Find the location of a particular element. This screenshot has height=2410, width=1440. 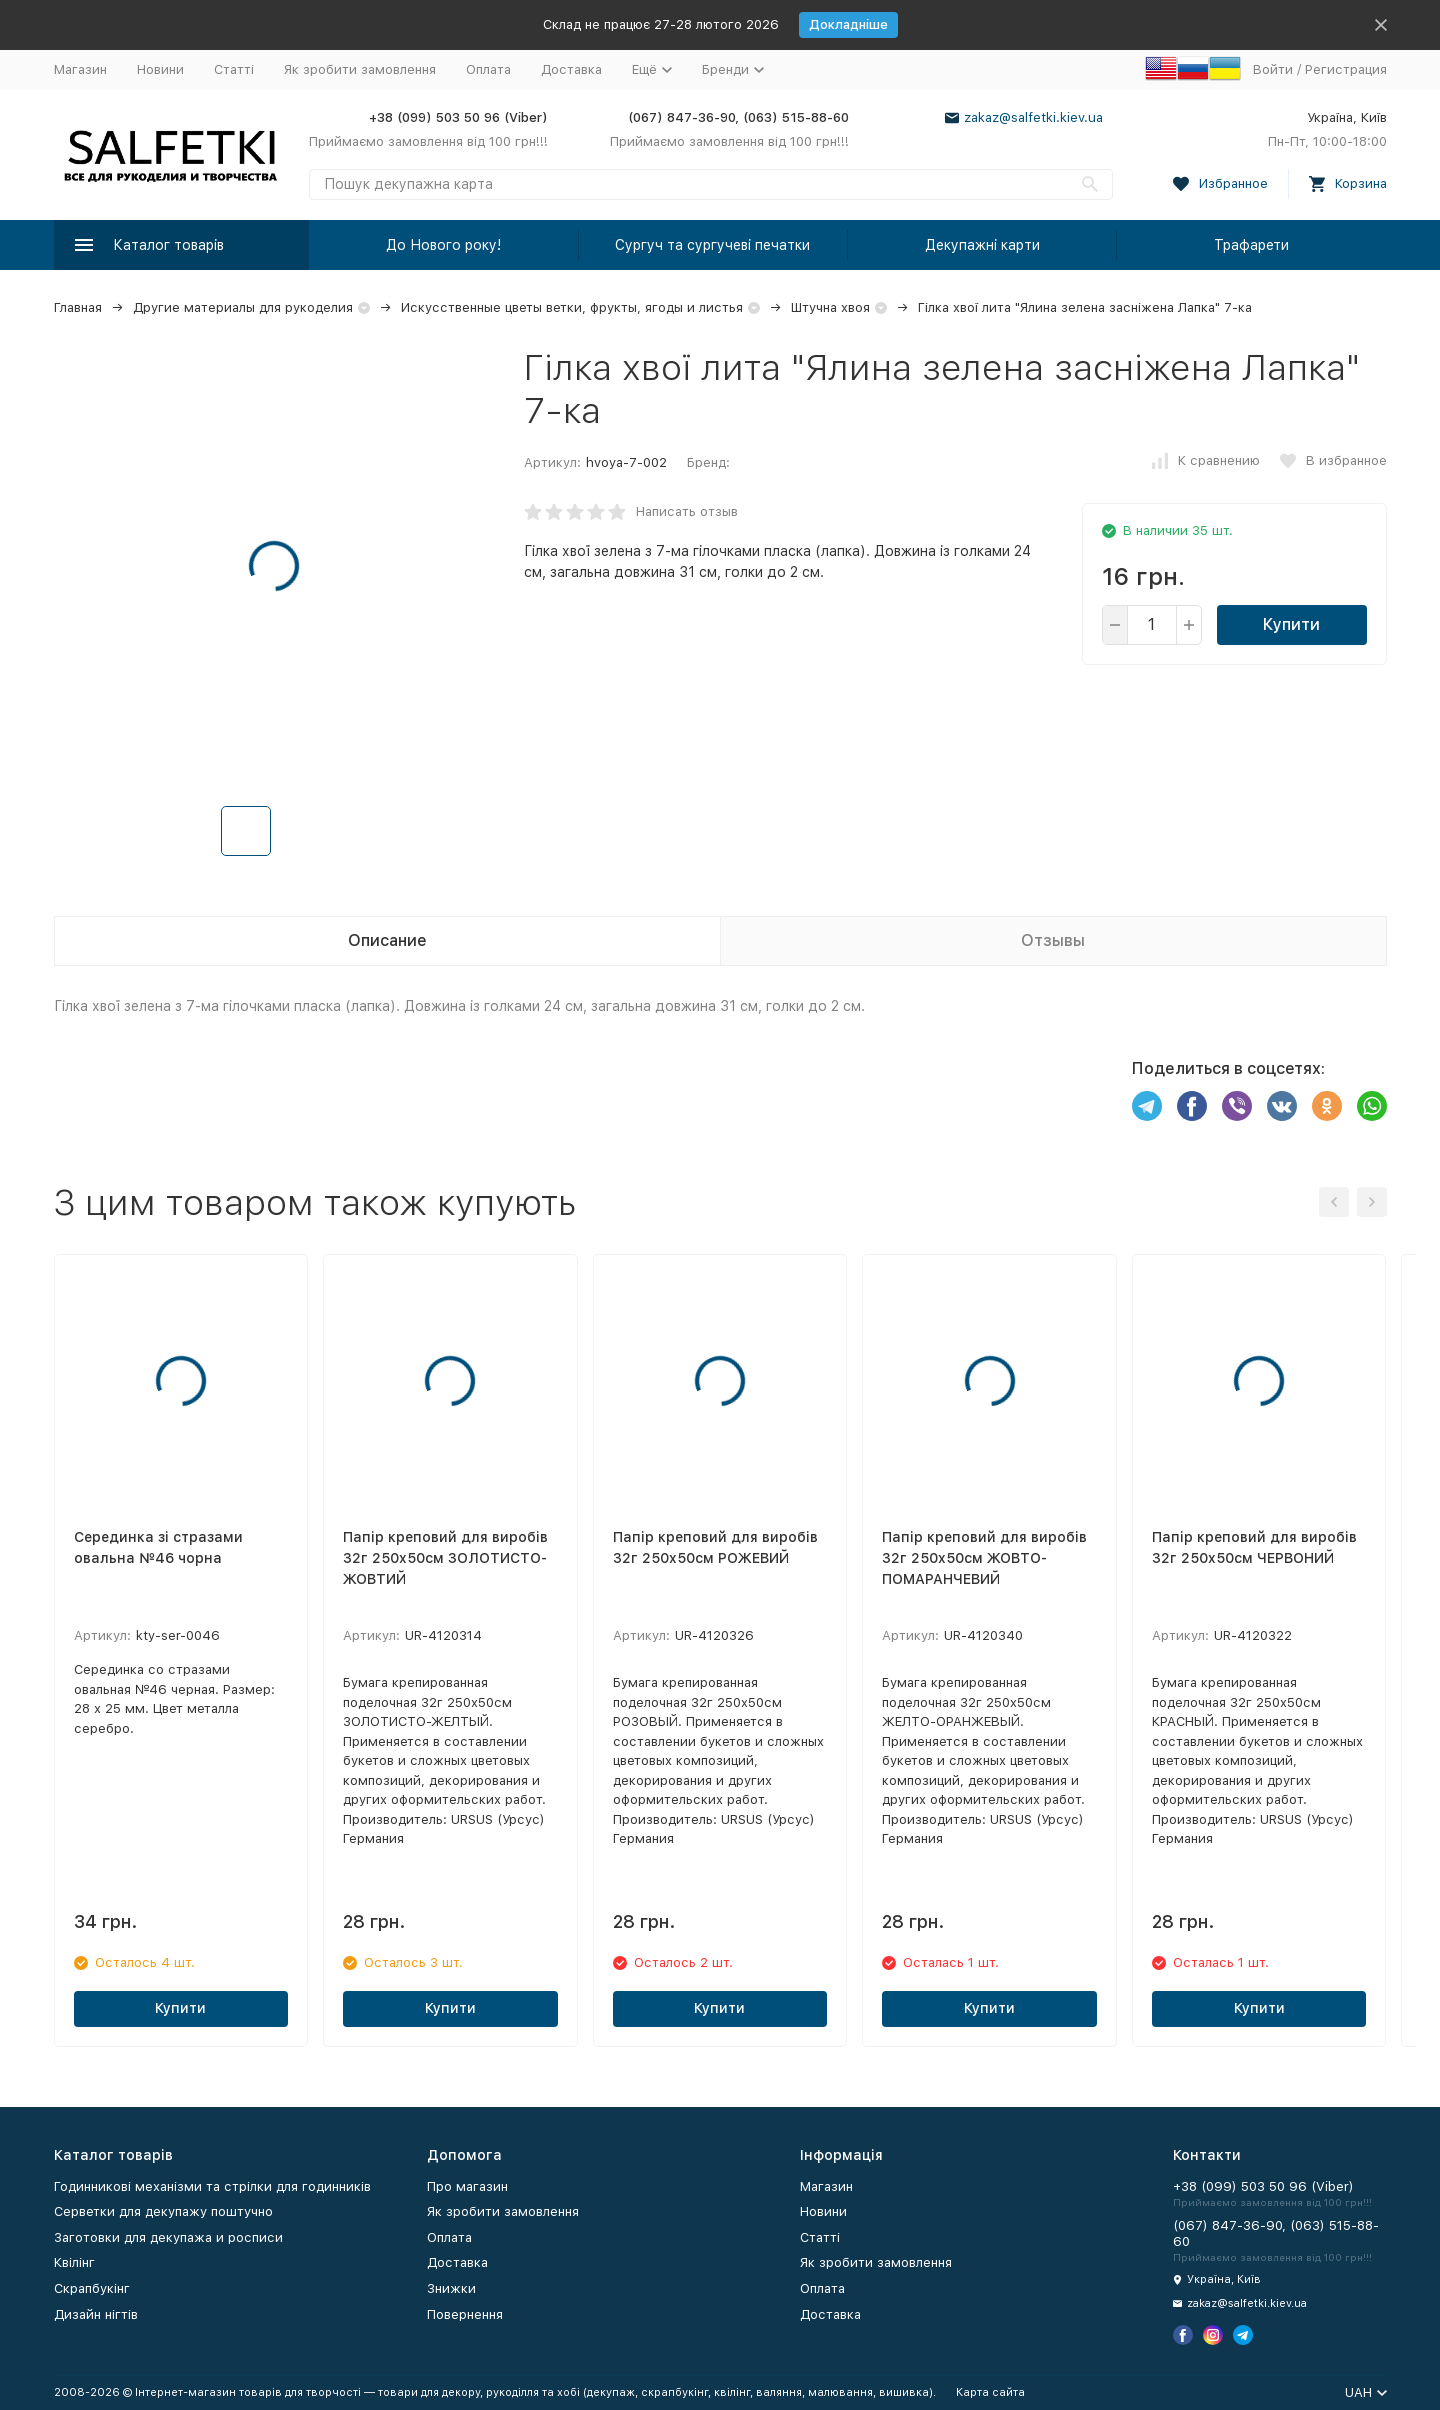

Знижки is located at coordinates (451, 2288).